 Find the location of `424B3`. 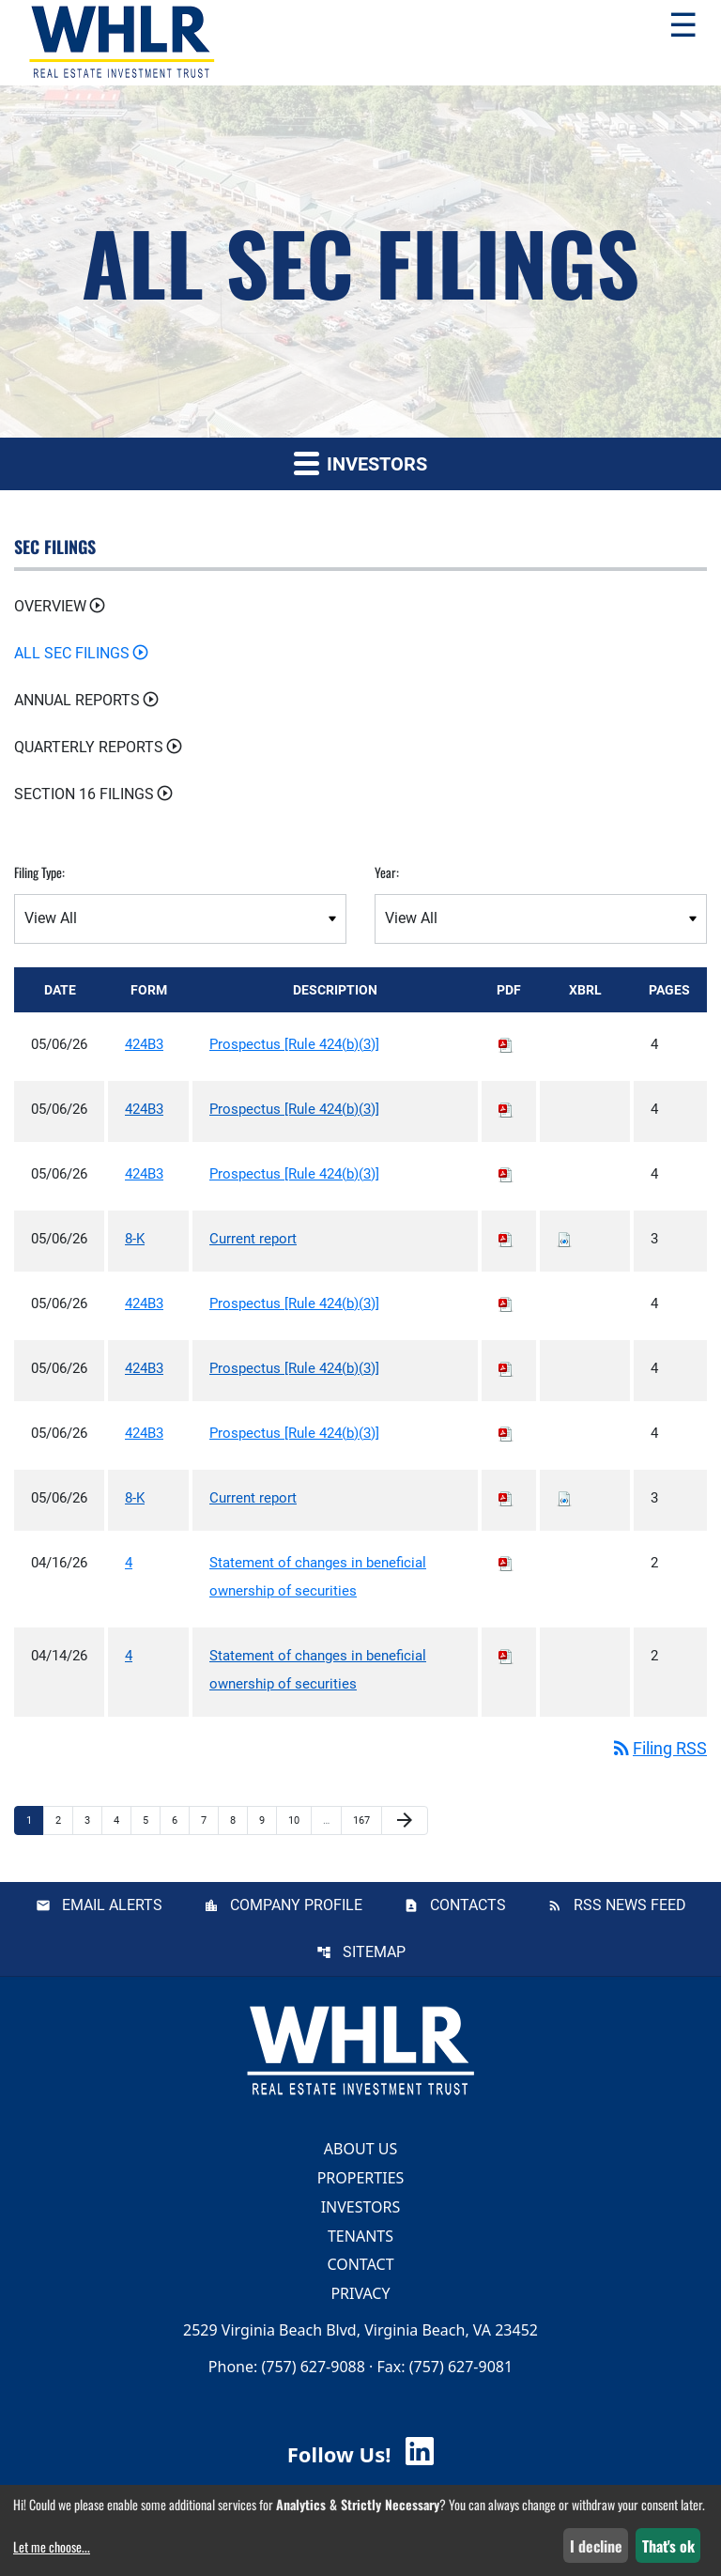

424B3 is located at coordinates (144, 1044).